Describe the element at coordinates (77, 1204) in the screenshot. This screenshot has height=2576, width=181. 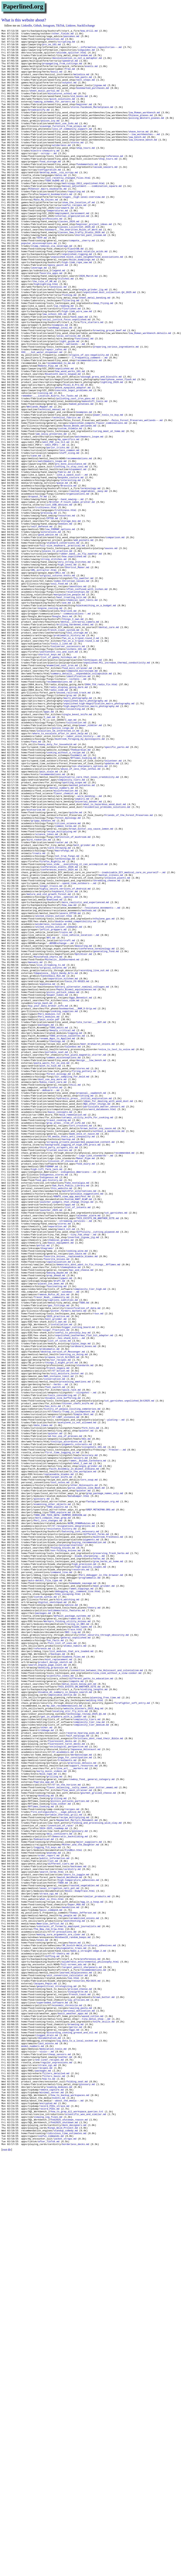
I see `bookmarked___RAM_X-Grip.md` at that location.